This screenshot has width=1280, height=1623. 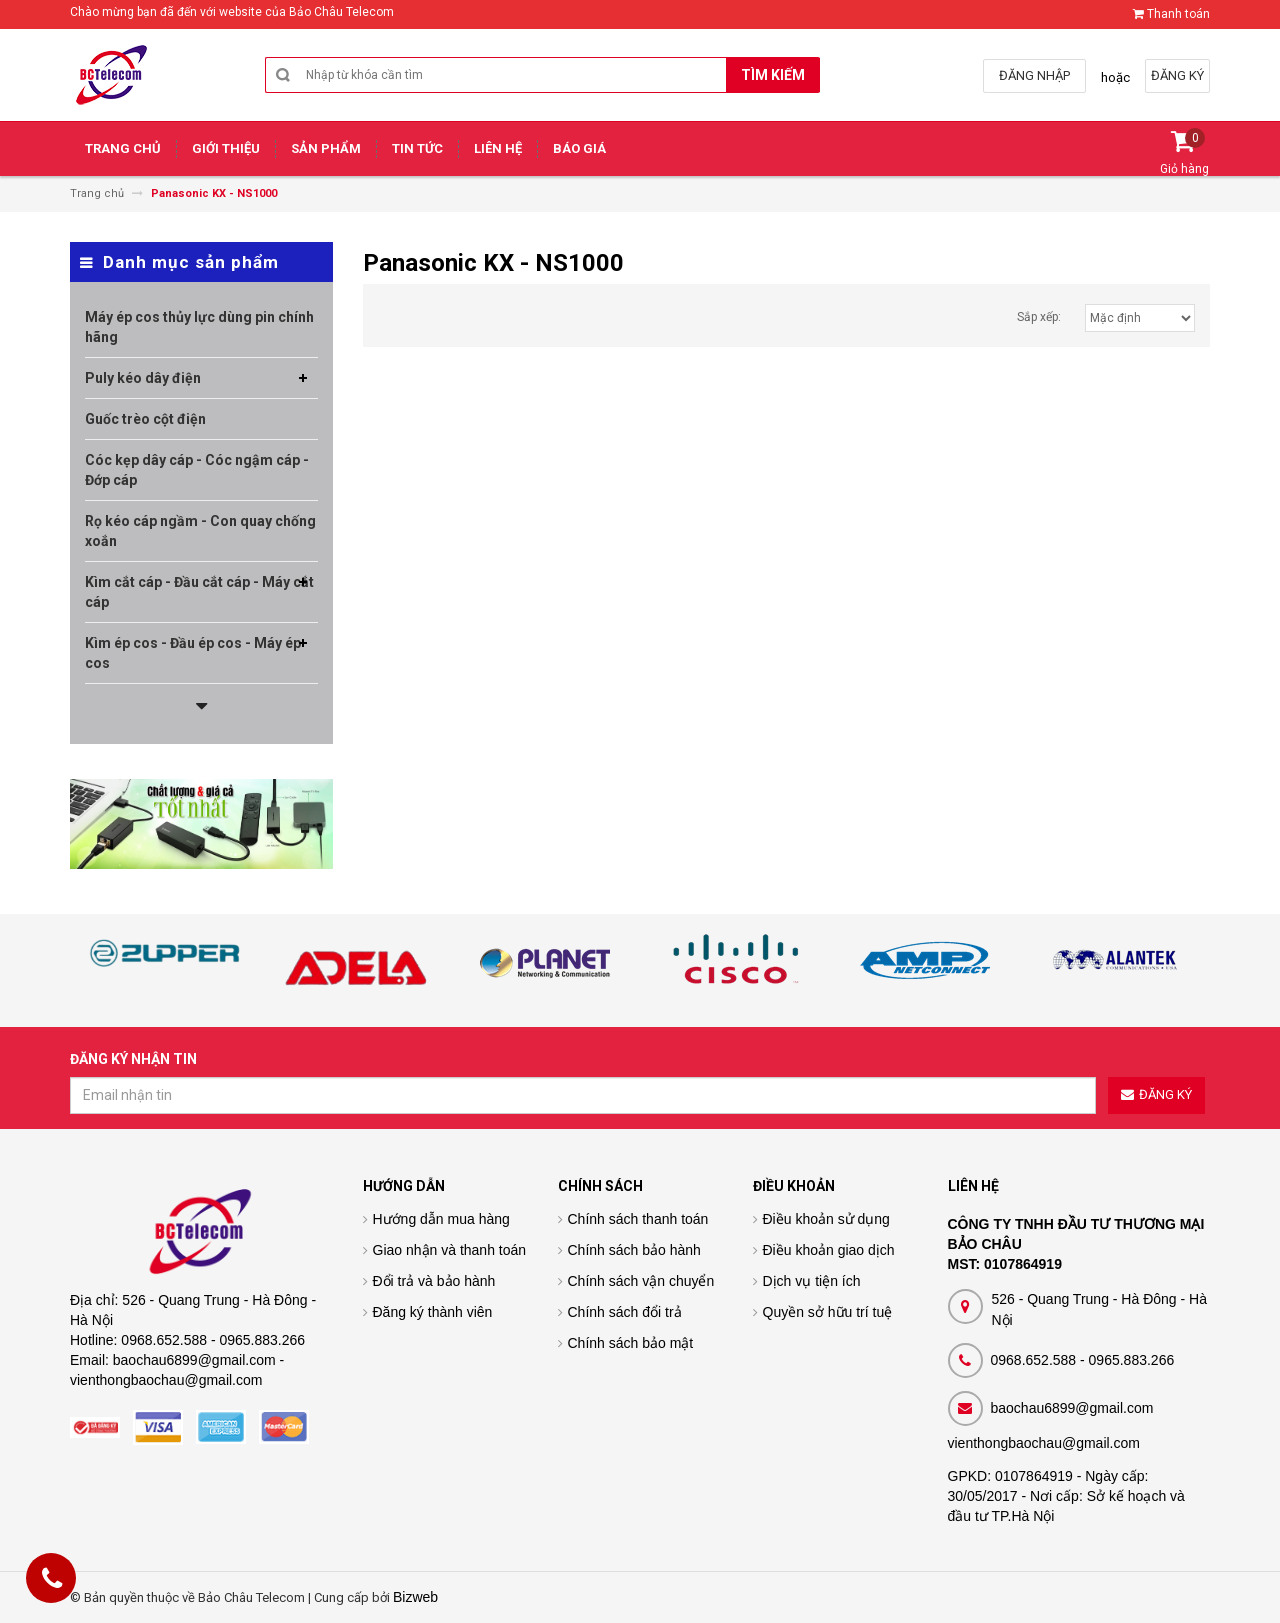 What do you see at coordinates (433, 1312) in the screenshot?
I see `Đăng ký thành viên` at bounding box center [433, 1312].